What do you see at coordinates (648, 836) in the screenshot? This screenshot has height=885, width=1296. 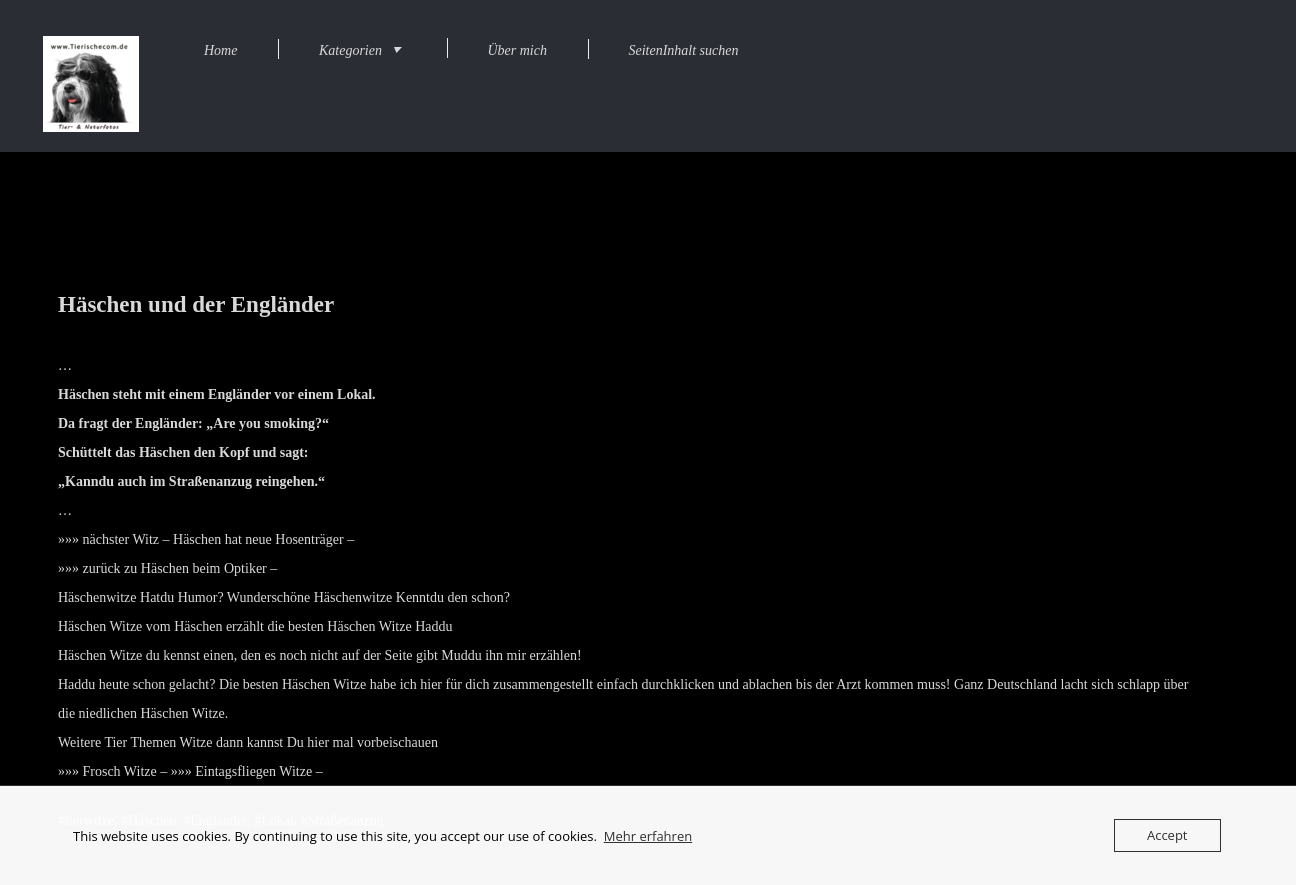 I see `Mehr erfahren` at bounding box center [648, 836].